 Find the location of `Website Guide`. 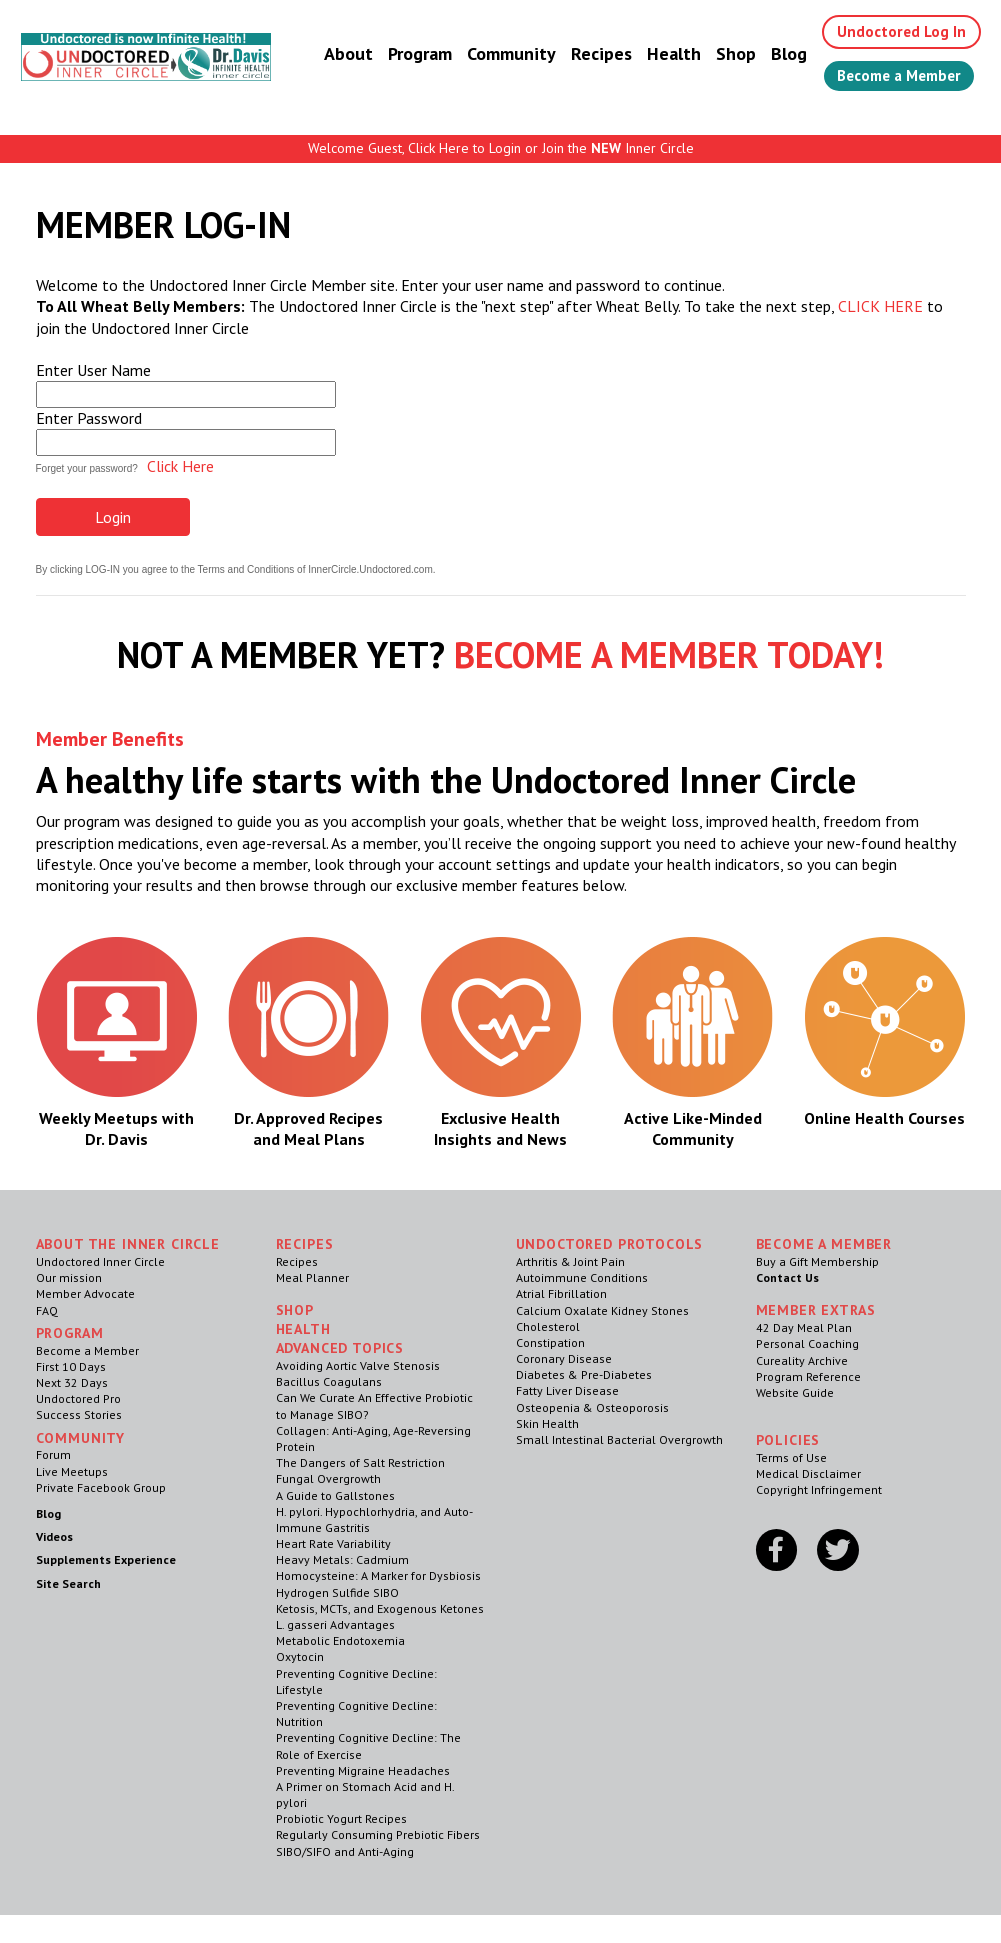

Website Guide is located at coordinates (795, 1392).